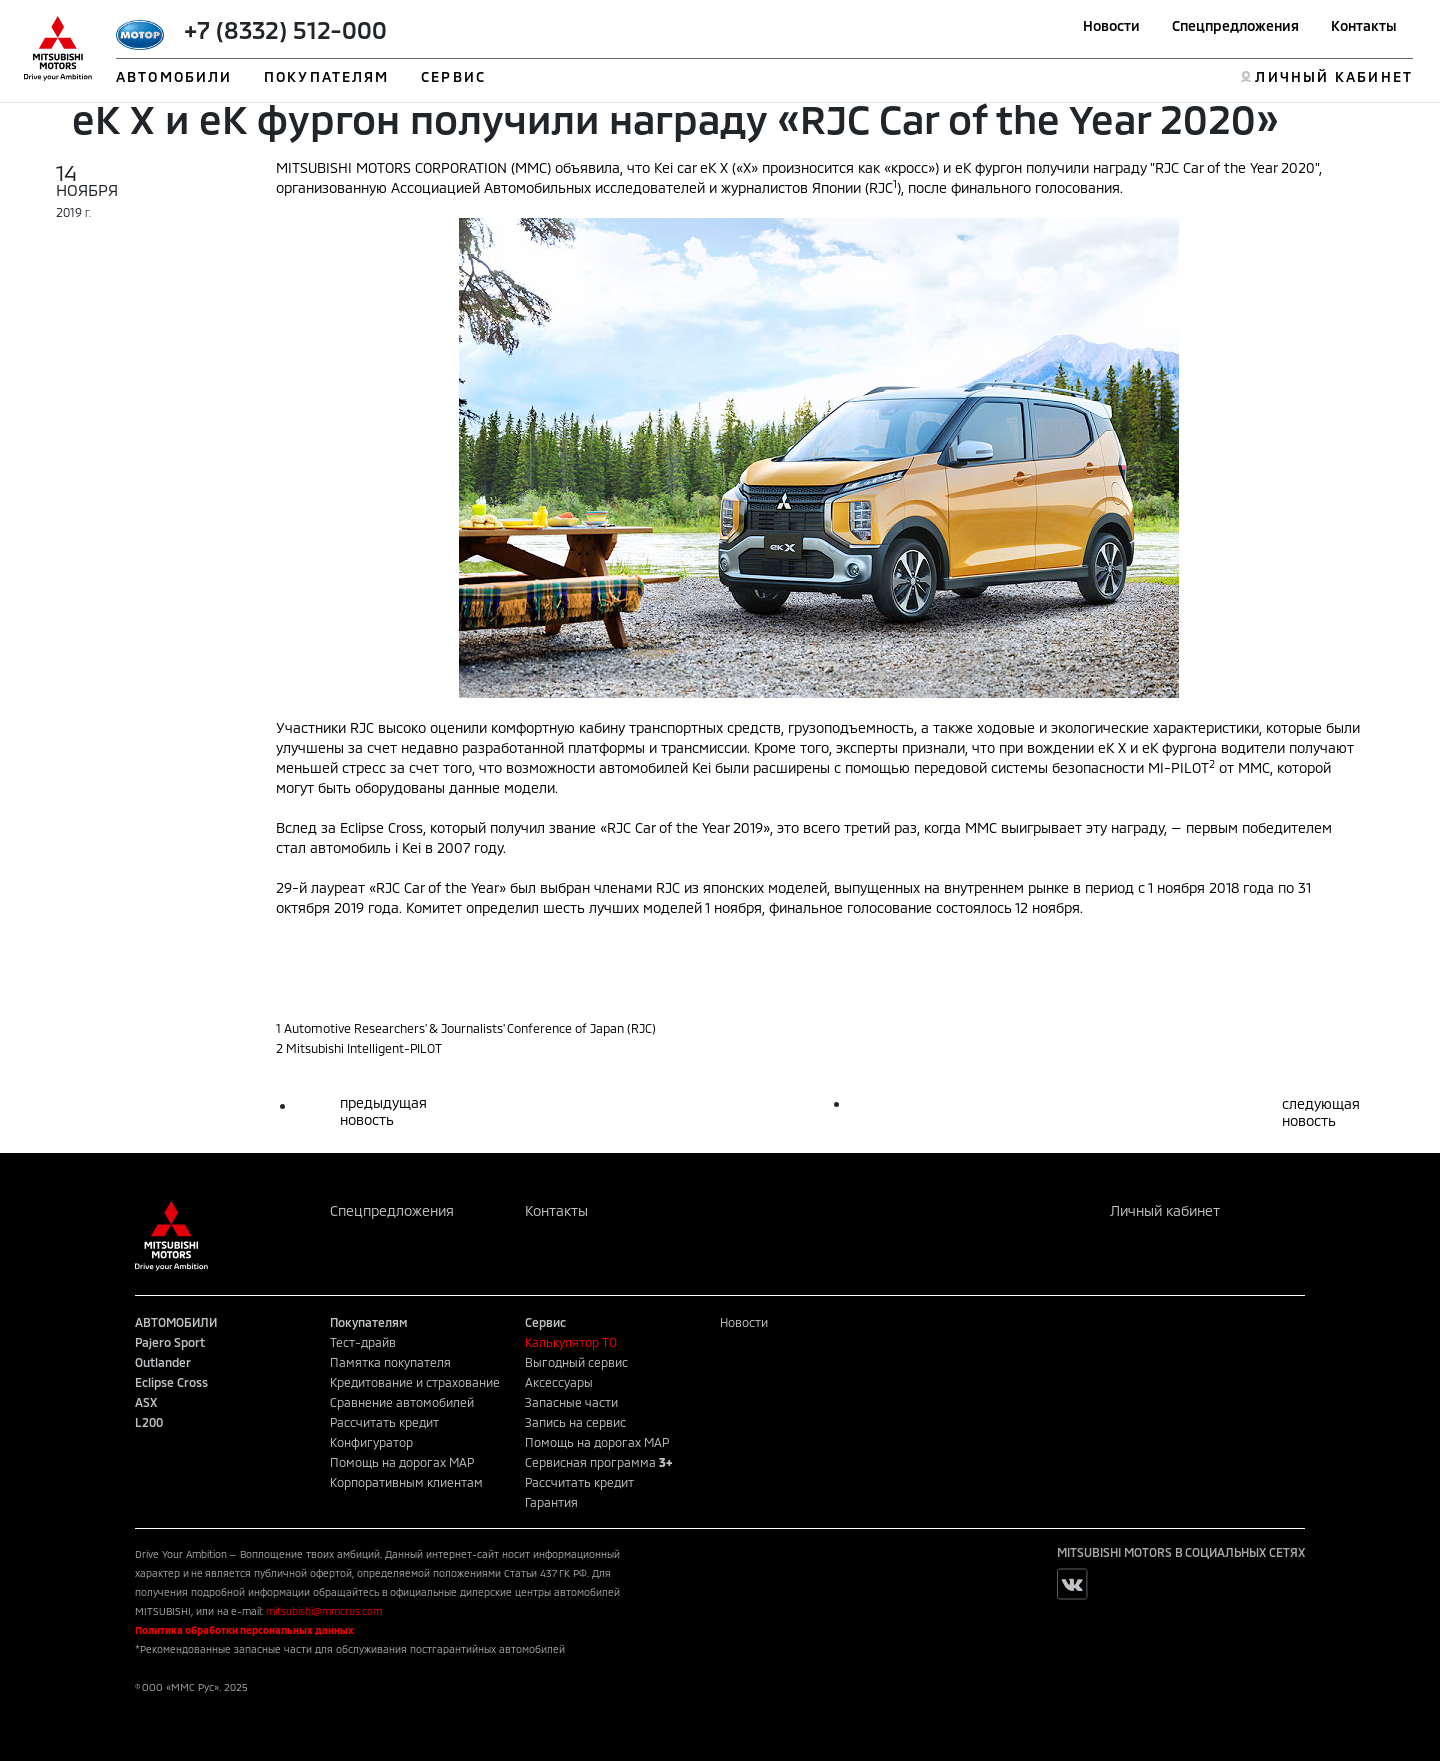  I want to click on mitsubishi@mmcrus.com, so click(324, 1611).